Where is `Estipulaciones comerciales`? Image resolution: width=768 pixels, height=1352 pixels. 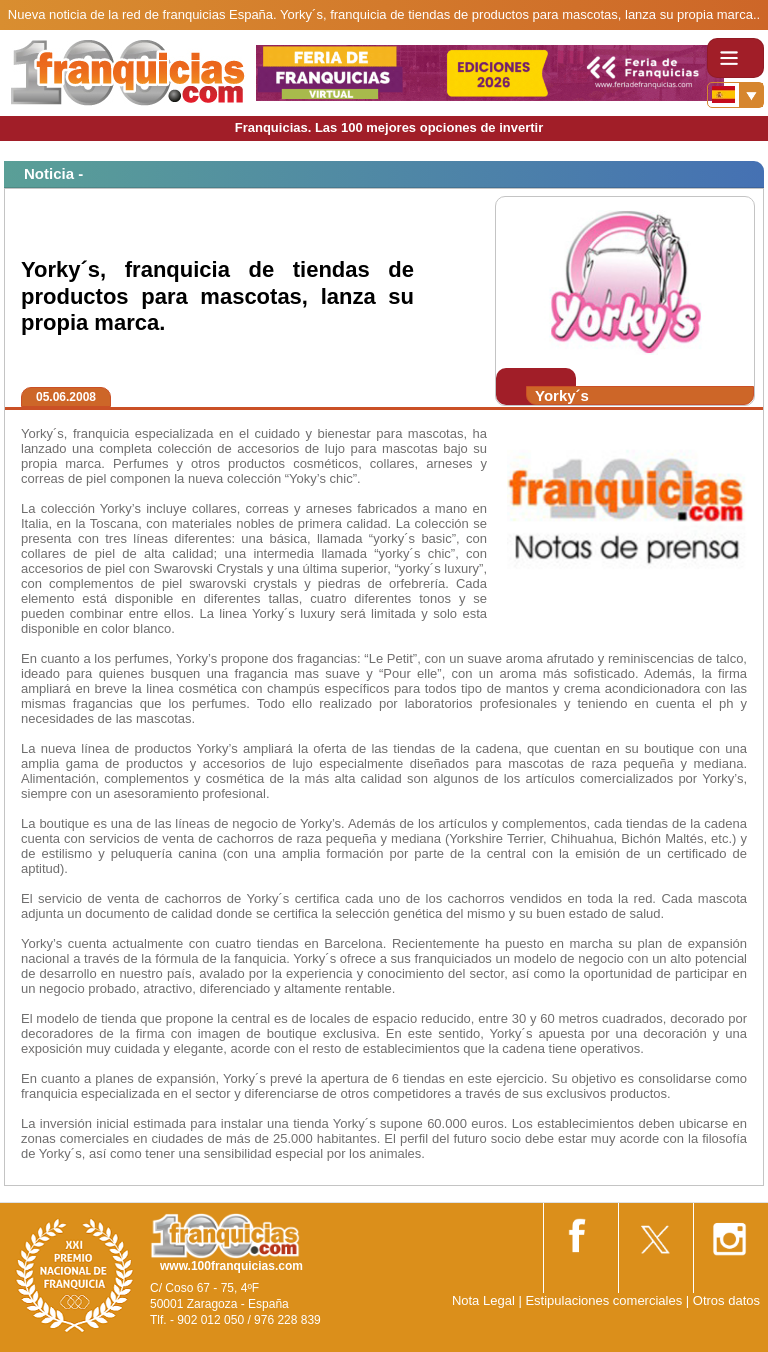
Estipulaciones comerciales is located at coordinates (605, 1300).